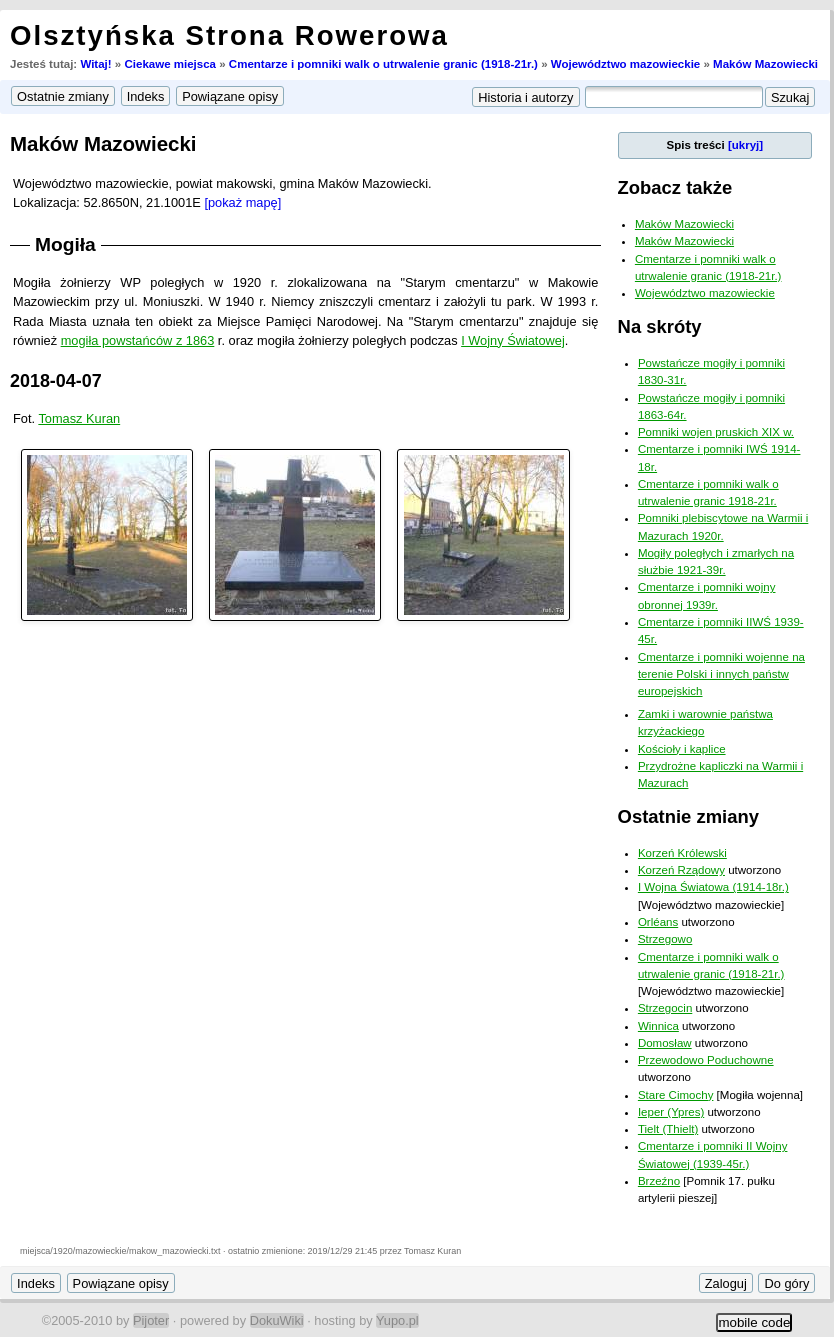 Image resolution: width=834 pixels, height=1337 pixels. Describe the element at coordinates (713, 887) in the screenshot. I see `I Wojna Światowa (1914-18r.)` at that location.